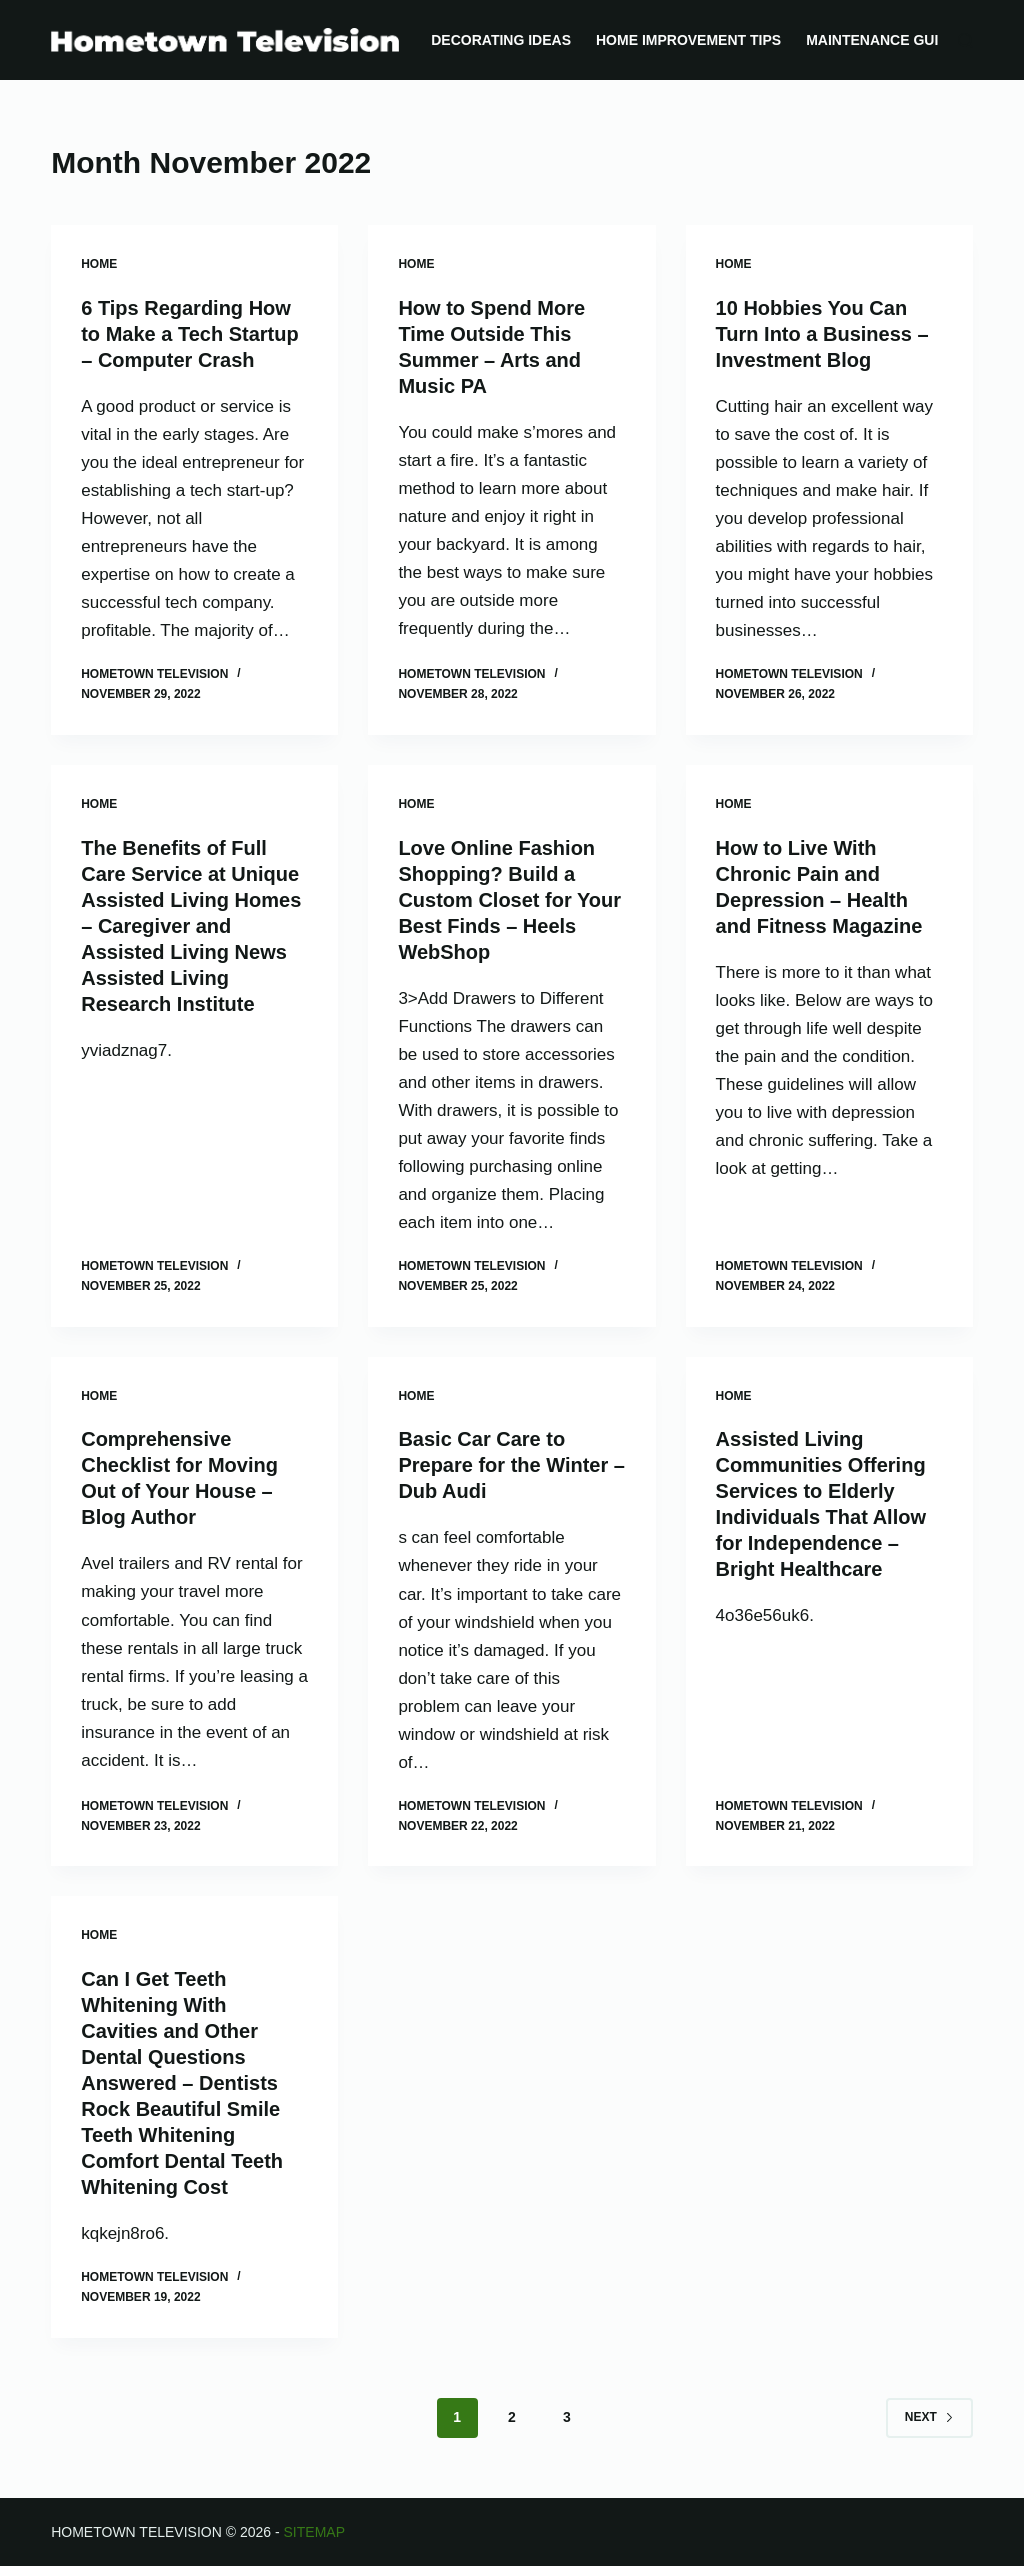 Image resolution: width=1024 pixels, height=2566 pixels. Describe the element at coordinates (822, 334) in the screenshot. I see `10 Hobbies You Can Turn Into a Business – Investment Blog` at that location.